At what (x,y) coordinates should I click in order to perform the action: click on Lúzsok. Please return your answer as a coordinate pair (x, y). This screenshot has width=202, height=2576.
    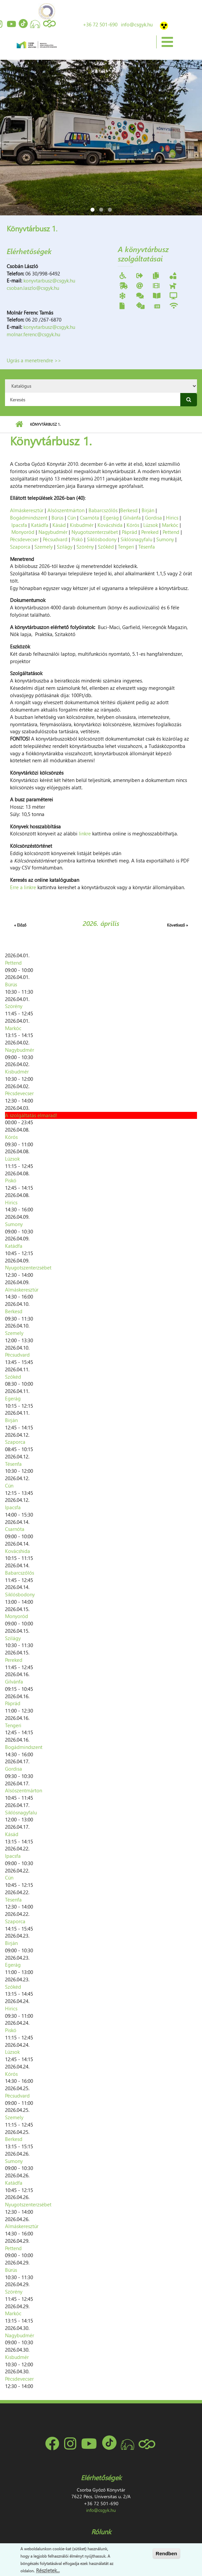
    Looking at the image, I should click on (150, 525).